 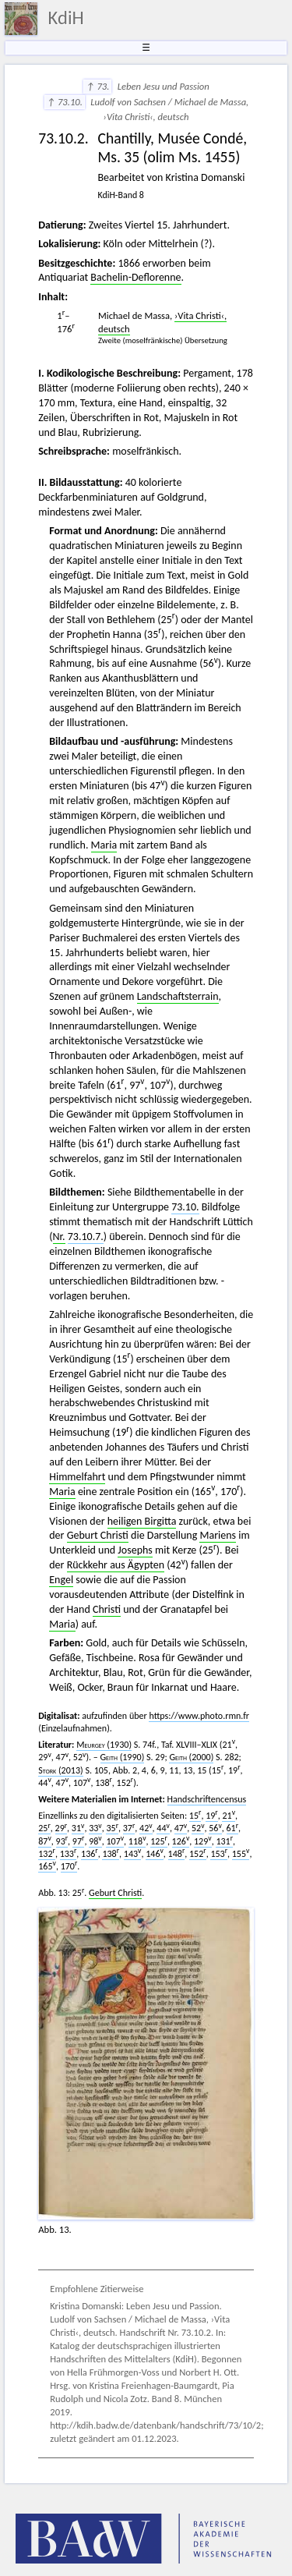 I want to click on 29, so click(x=61, y=1828).